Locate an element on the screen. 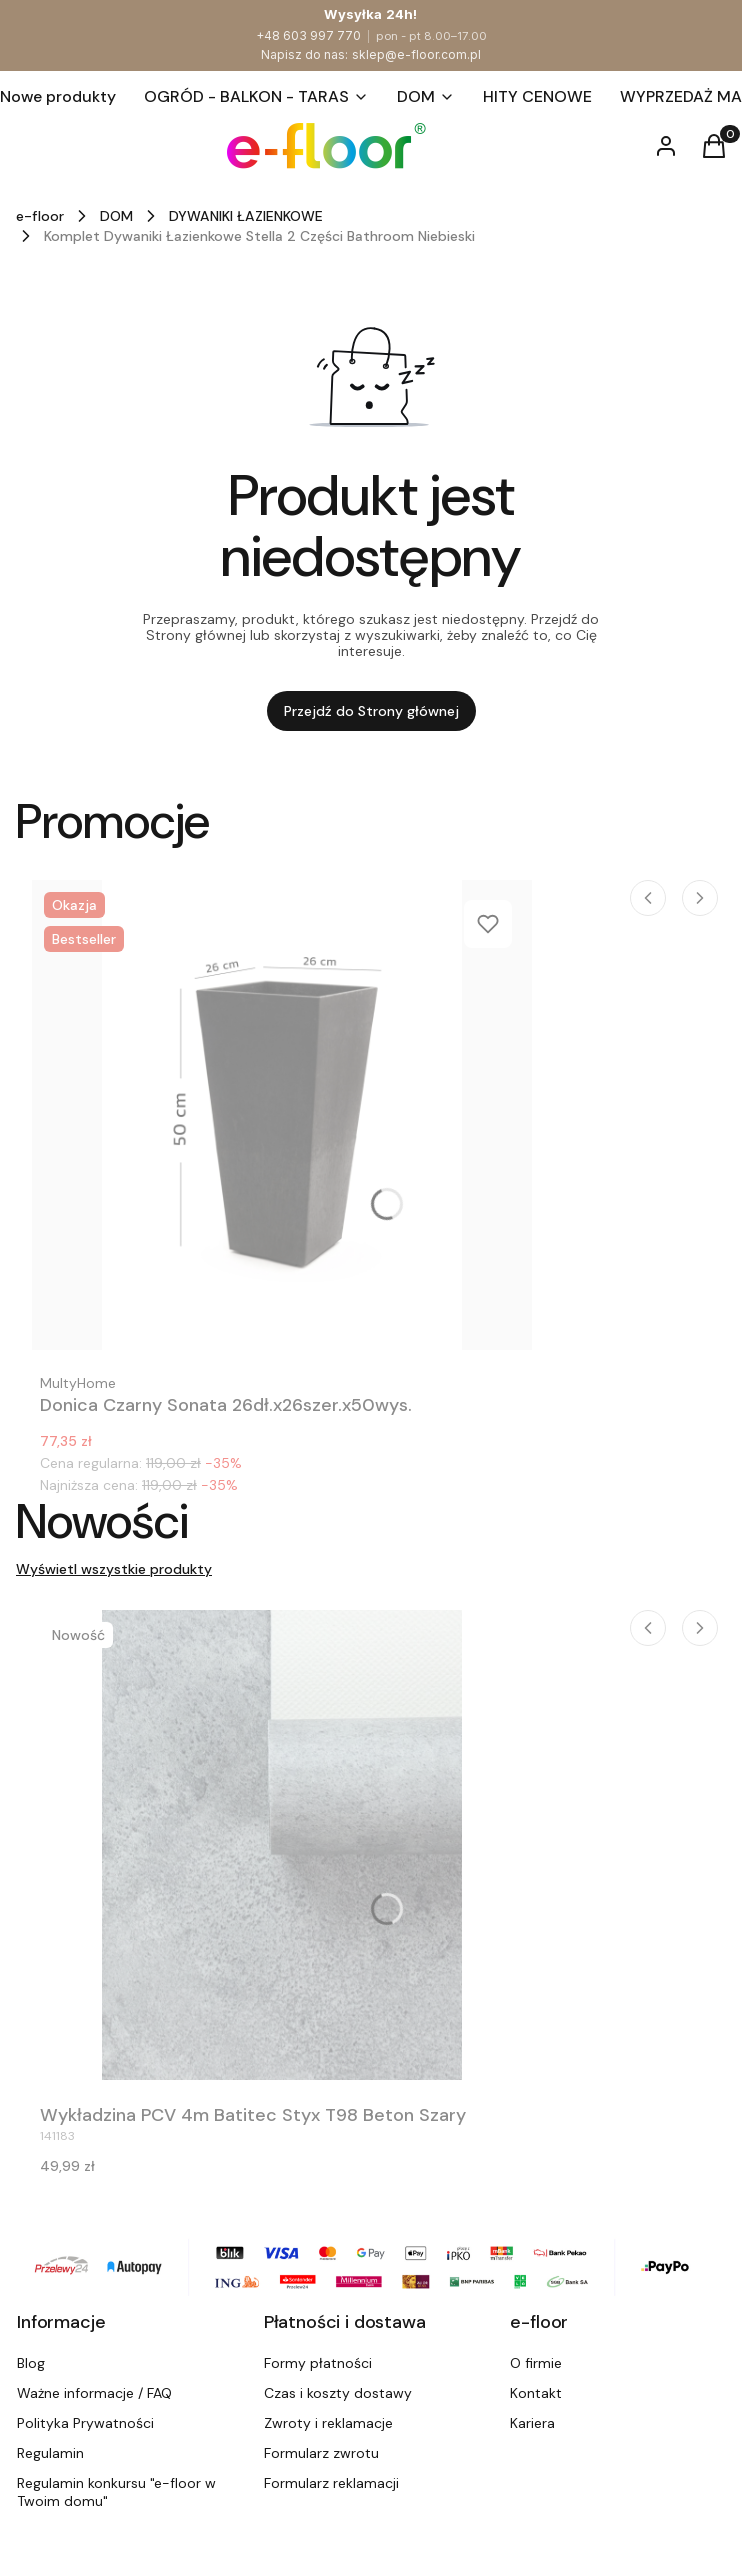 This screenshot has width=742, height=2558. Formy płatności is located at coordinates (318, 2363).